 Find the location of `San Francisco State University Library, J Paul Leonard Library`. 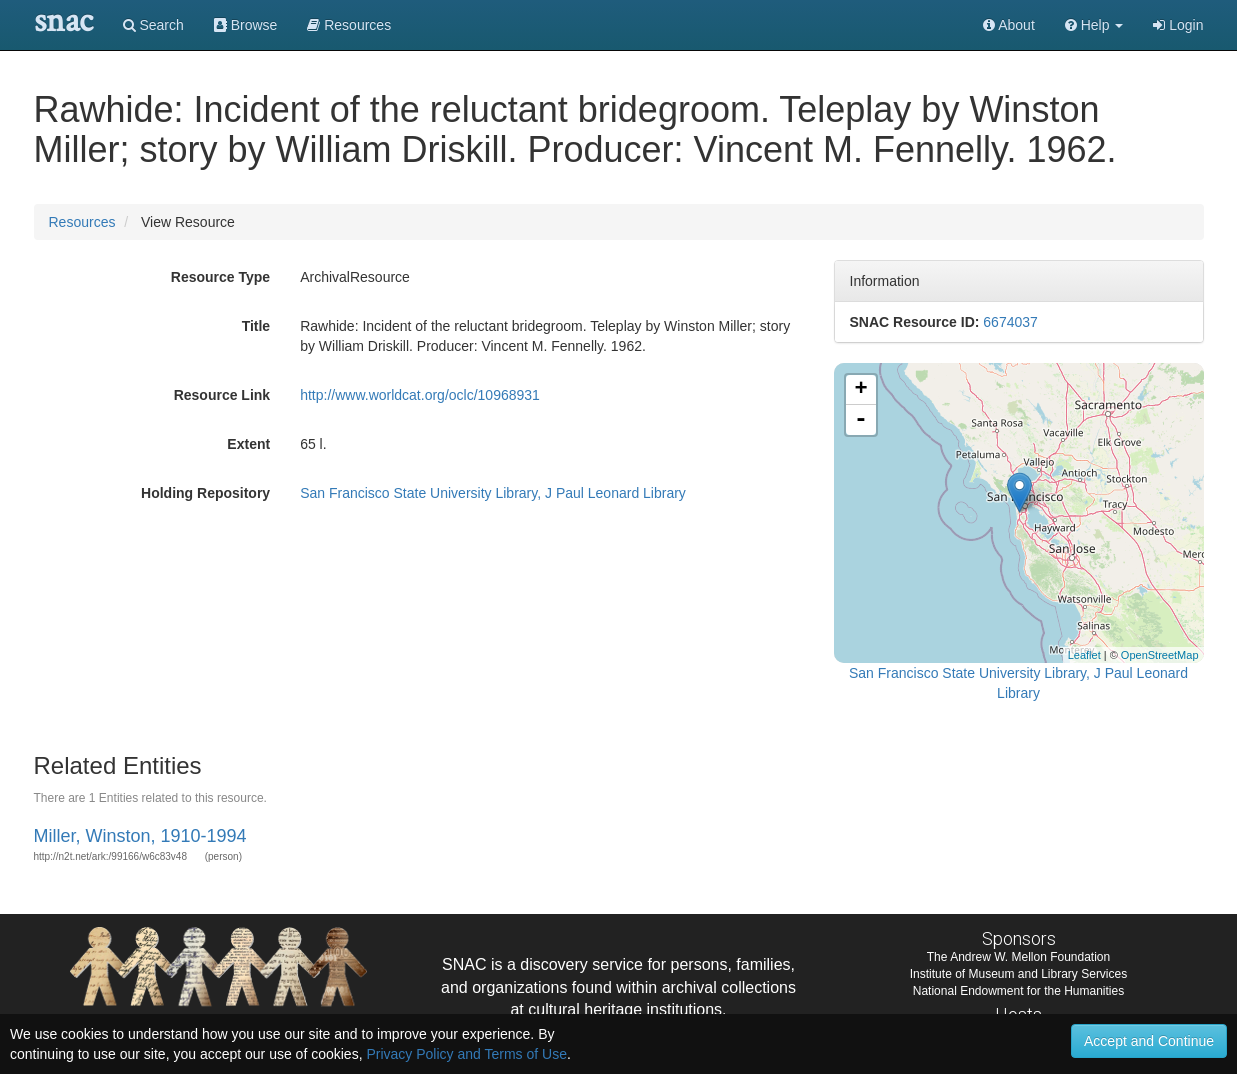

San Francisco State University Library, J Paul Leonard Library is located at coordinates (493, 493).